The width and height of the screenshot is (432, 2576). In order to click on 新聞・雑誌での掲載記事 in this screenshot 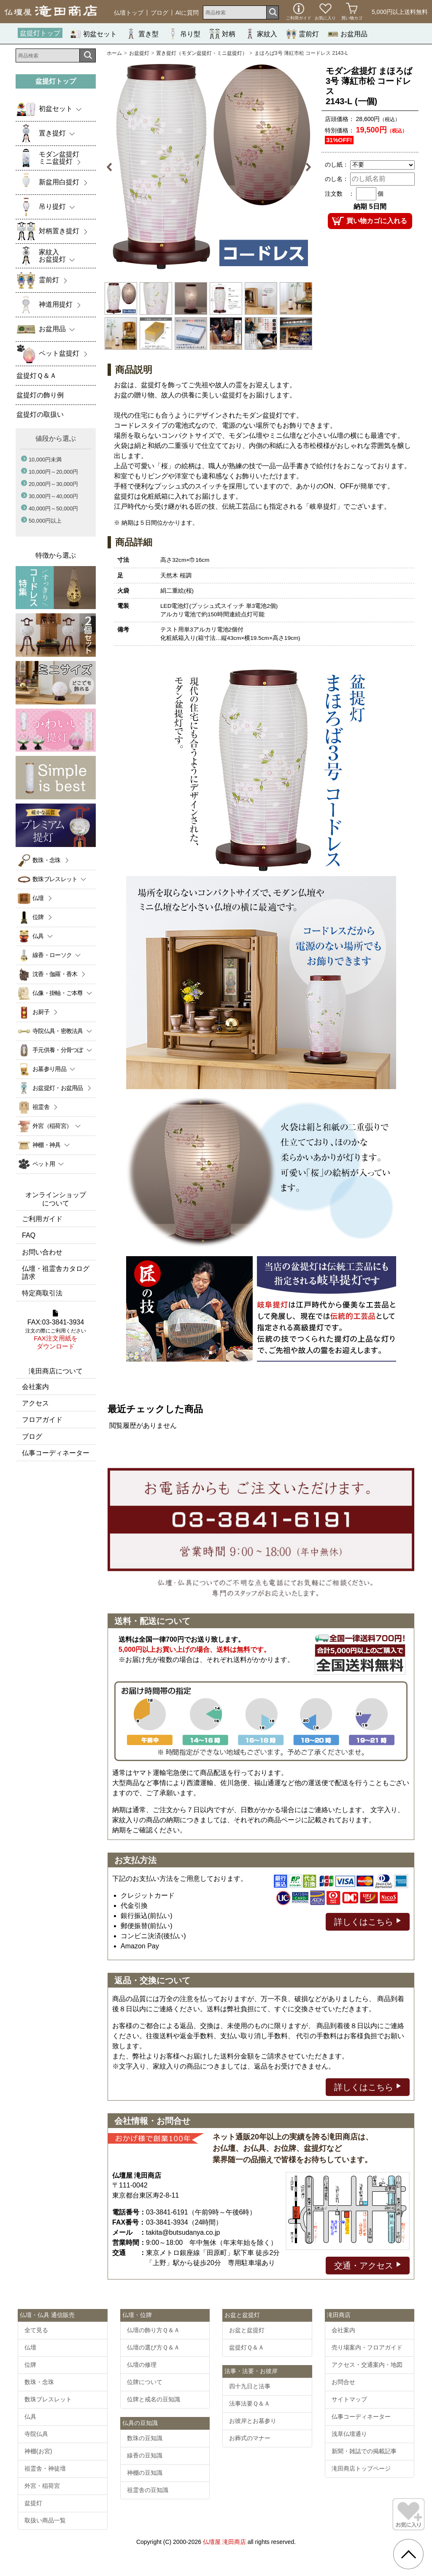, I will do `click(364, 2451)`.